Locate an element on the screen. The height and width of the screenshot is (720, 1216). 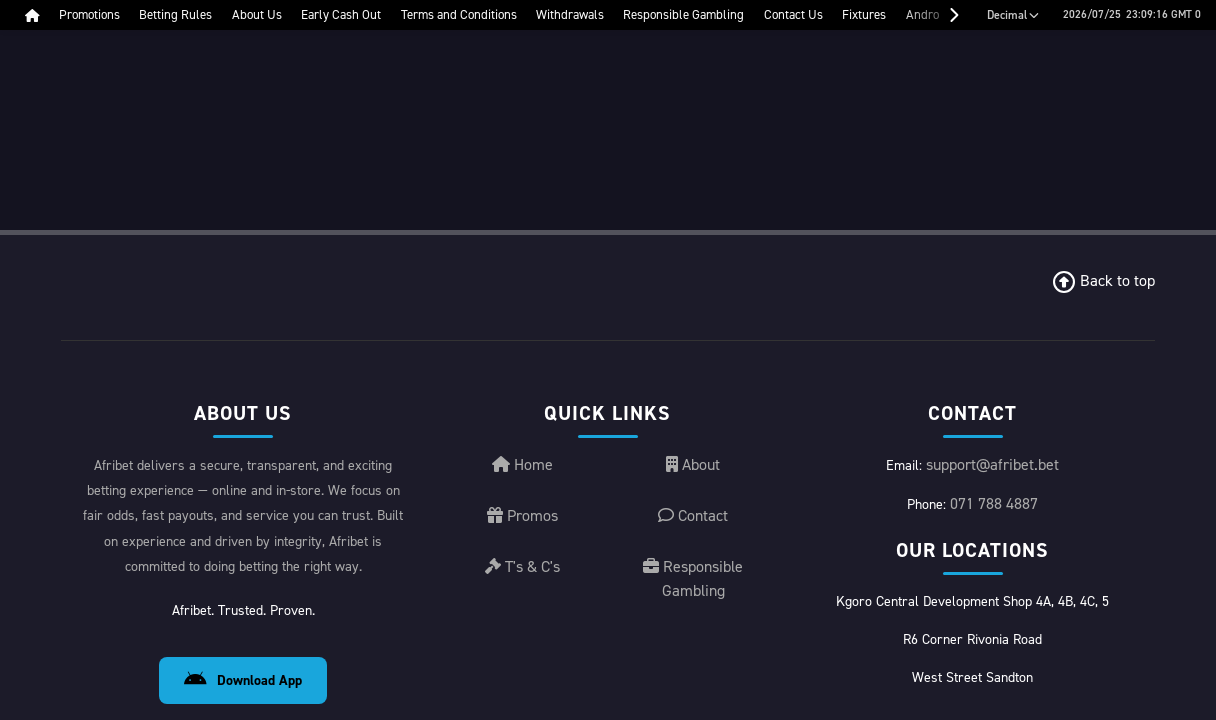
support@afribet.bet is located at coordinates (992, 522).